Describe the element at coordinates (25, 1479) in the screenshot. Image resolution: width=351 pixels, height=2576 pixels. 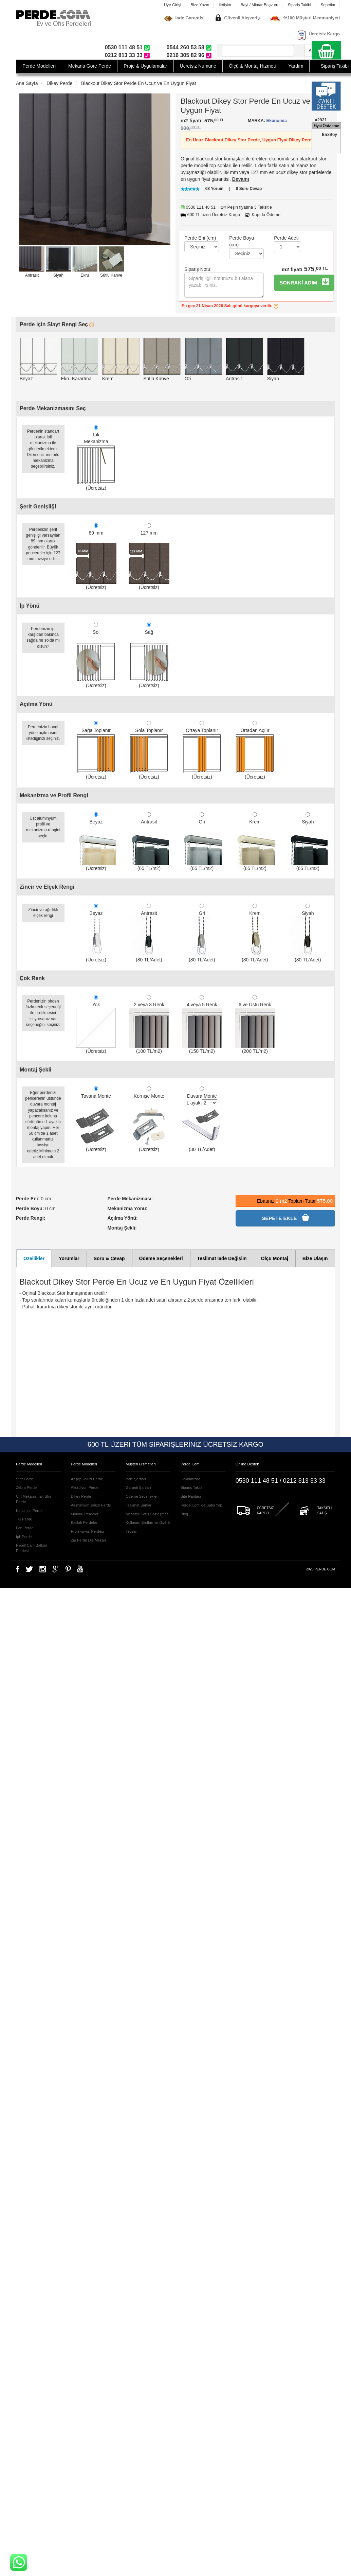
I see `Stor Perde` at that location.